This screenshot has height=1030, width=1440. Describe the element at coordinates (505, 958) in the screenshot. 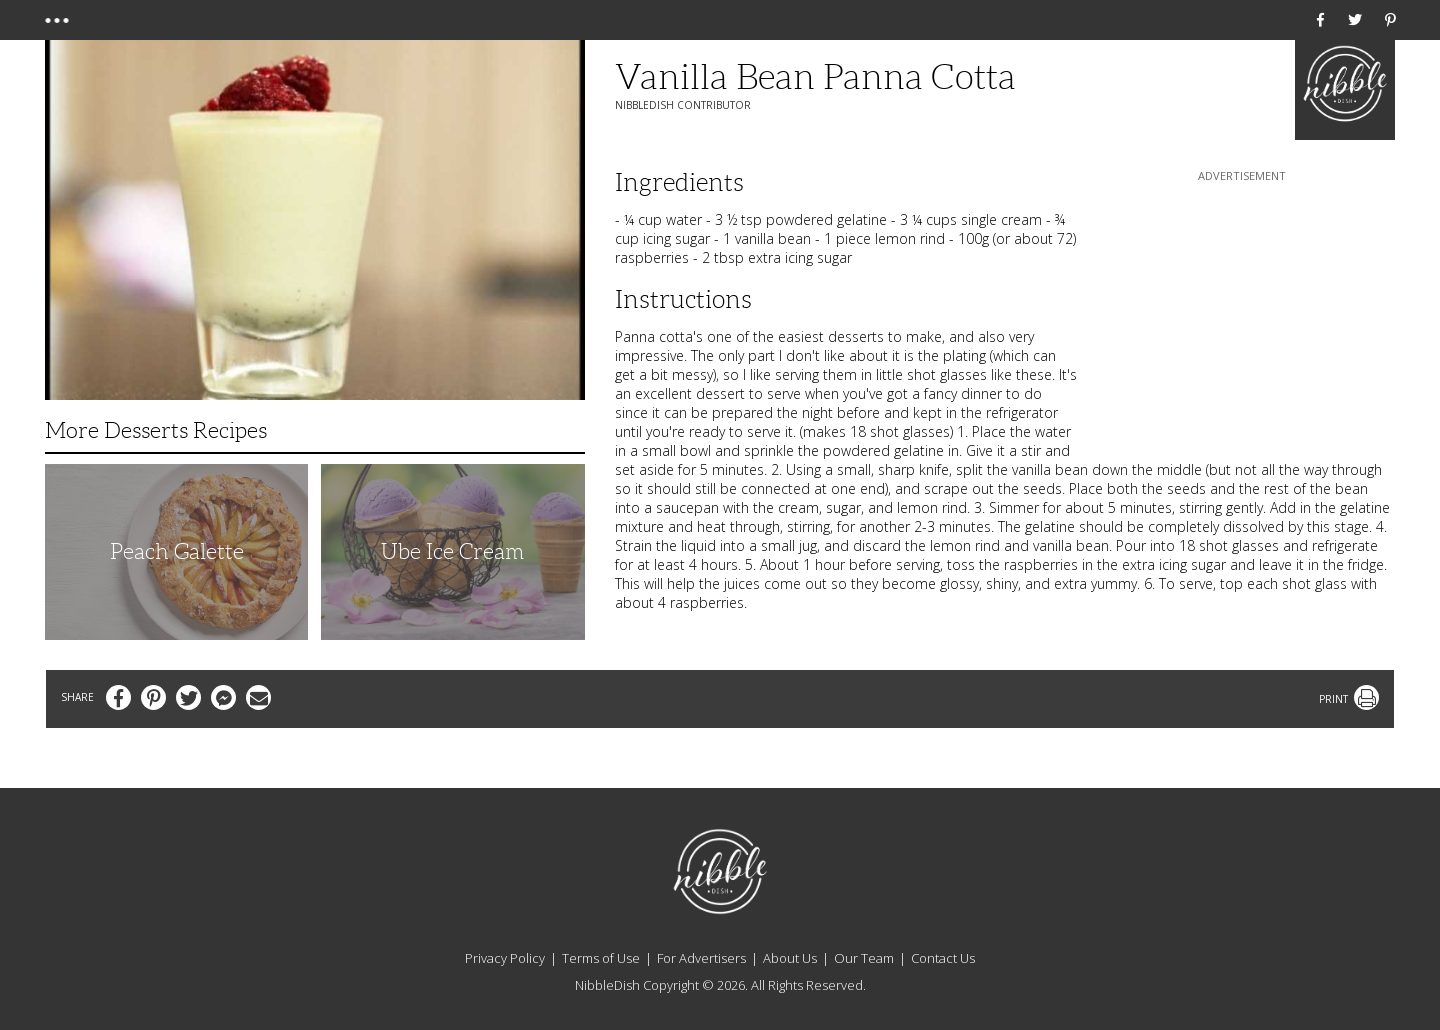

I see `Privacy Policy` at that location.